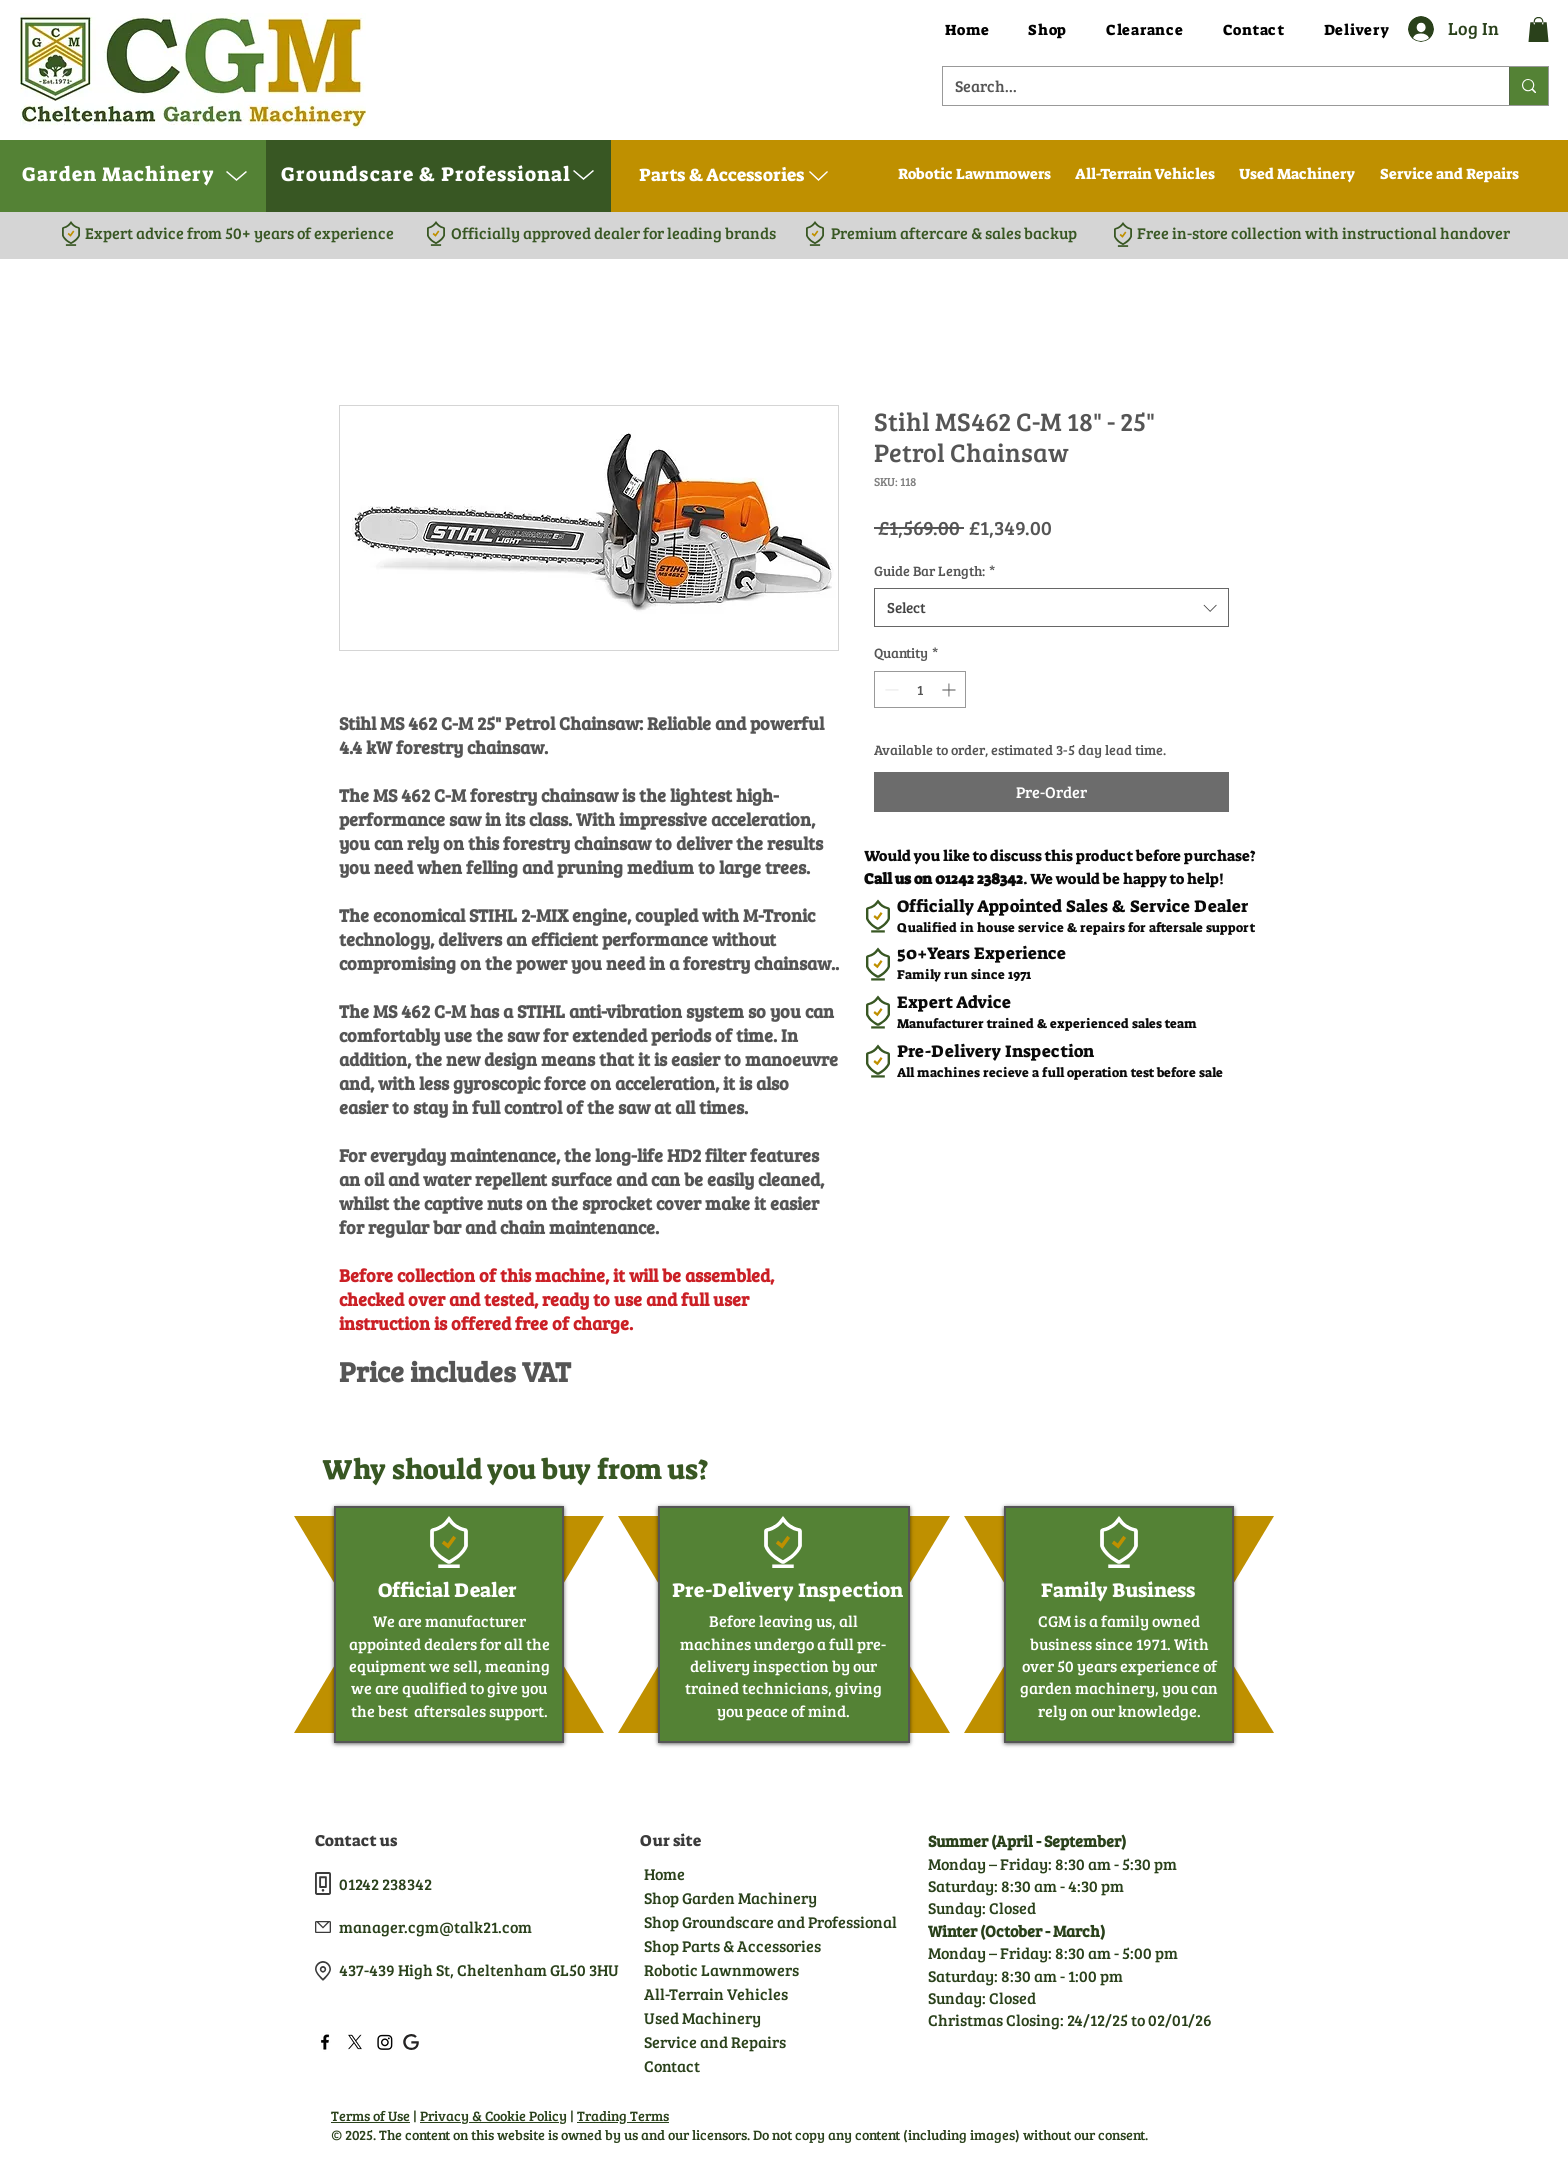 Image resolution: width=1568 pixels, height=2164 pixels. I want to click on Terms of Use, so click(370, 2115).